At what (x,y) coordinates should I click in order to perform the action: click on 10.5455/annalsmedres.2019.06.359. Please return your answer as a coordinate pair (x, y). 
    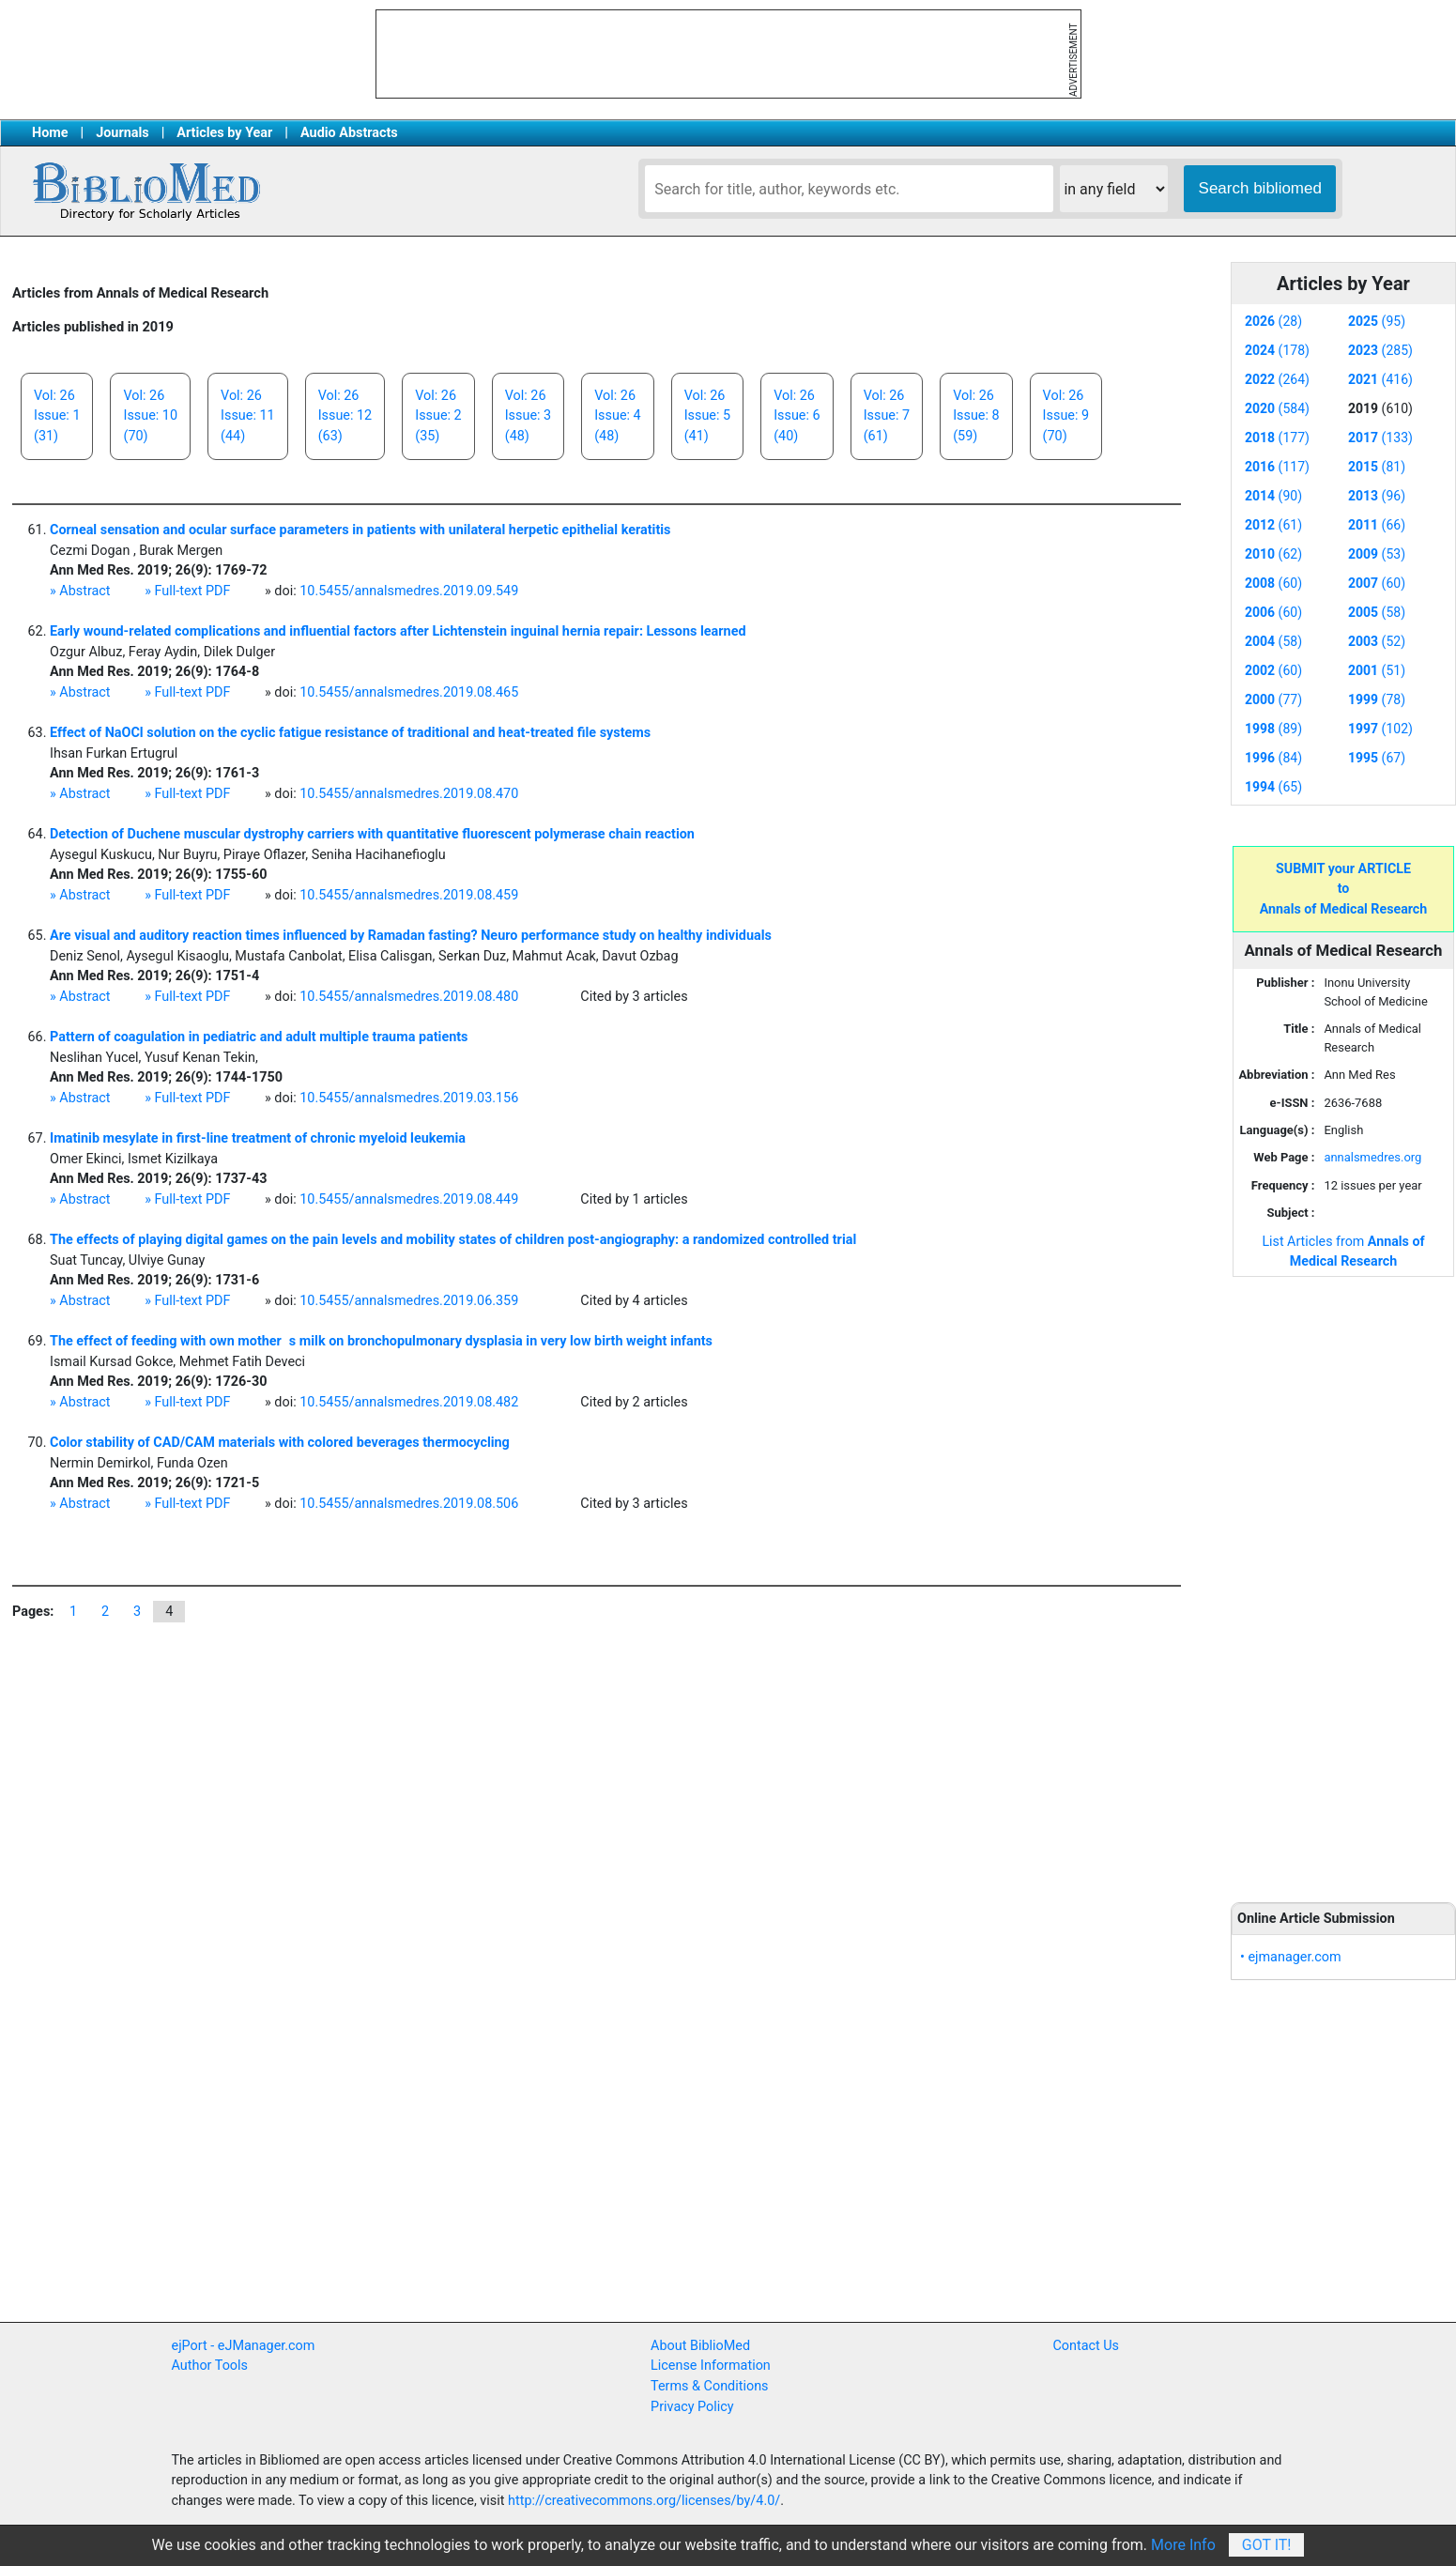
    Looking at the image, I should click on (408, 1301).